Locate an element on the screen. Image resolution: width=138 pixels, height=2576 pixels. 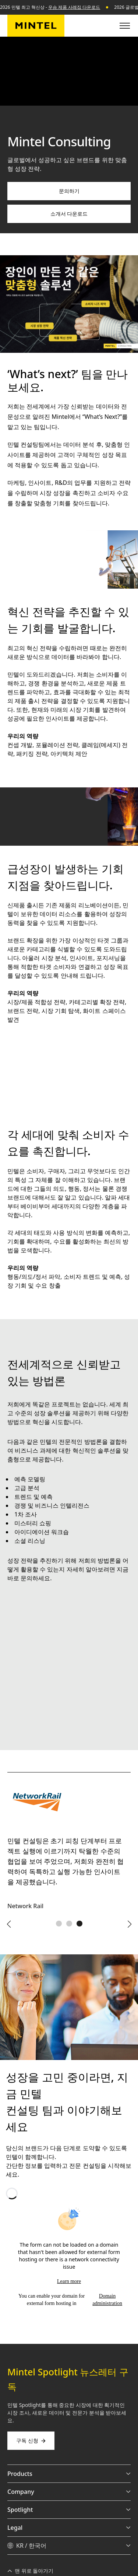
구독 신청 is located at coordinates (31, 2440).